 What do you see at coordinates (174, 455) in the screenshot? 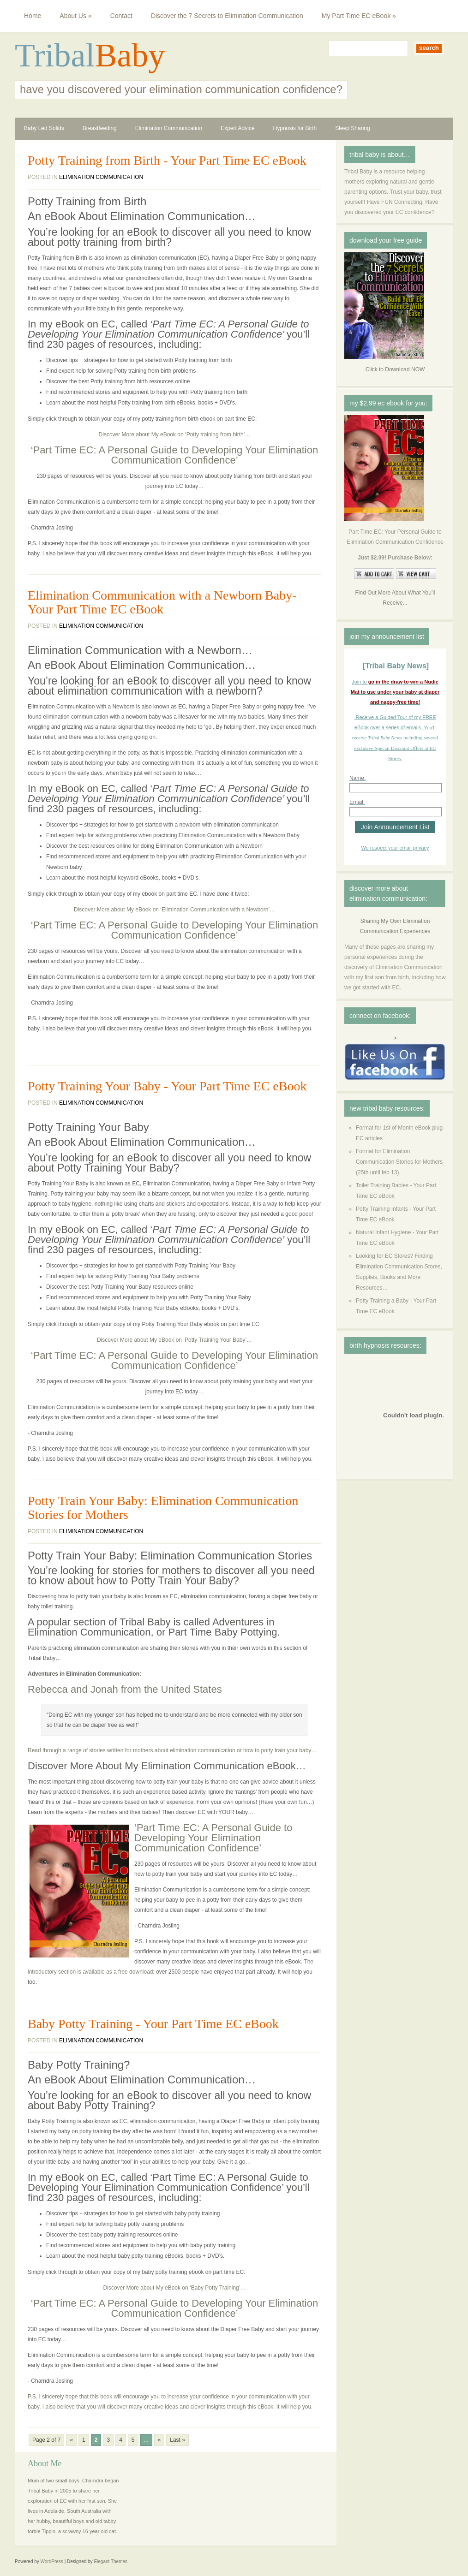
I see `‘Part Time EC: A Personal Guide to Developing Your Elimination Communication Confidence’` at bounding box center [174, 455].